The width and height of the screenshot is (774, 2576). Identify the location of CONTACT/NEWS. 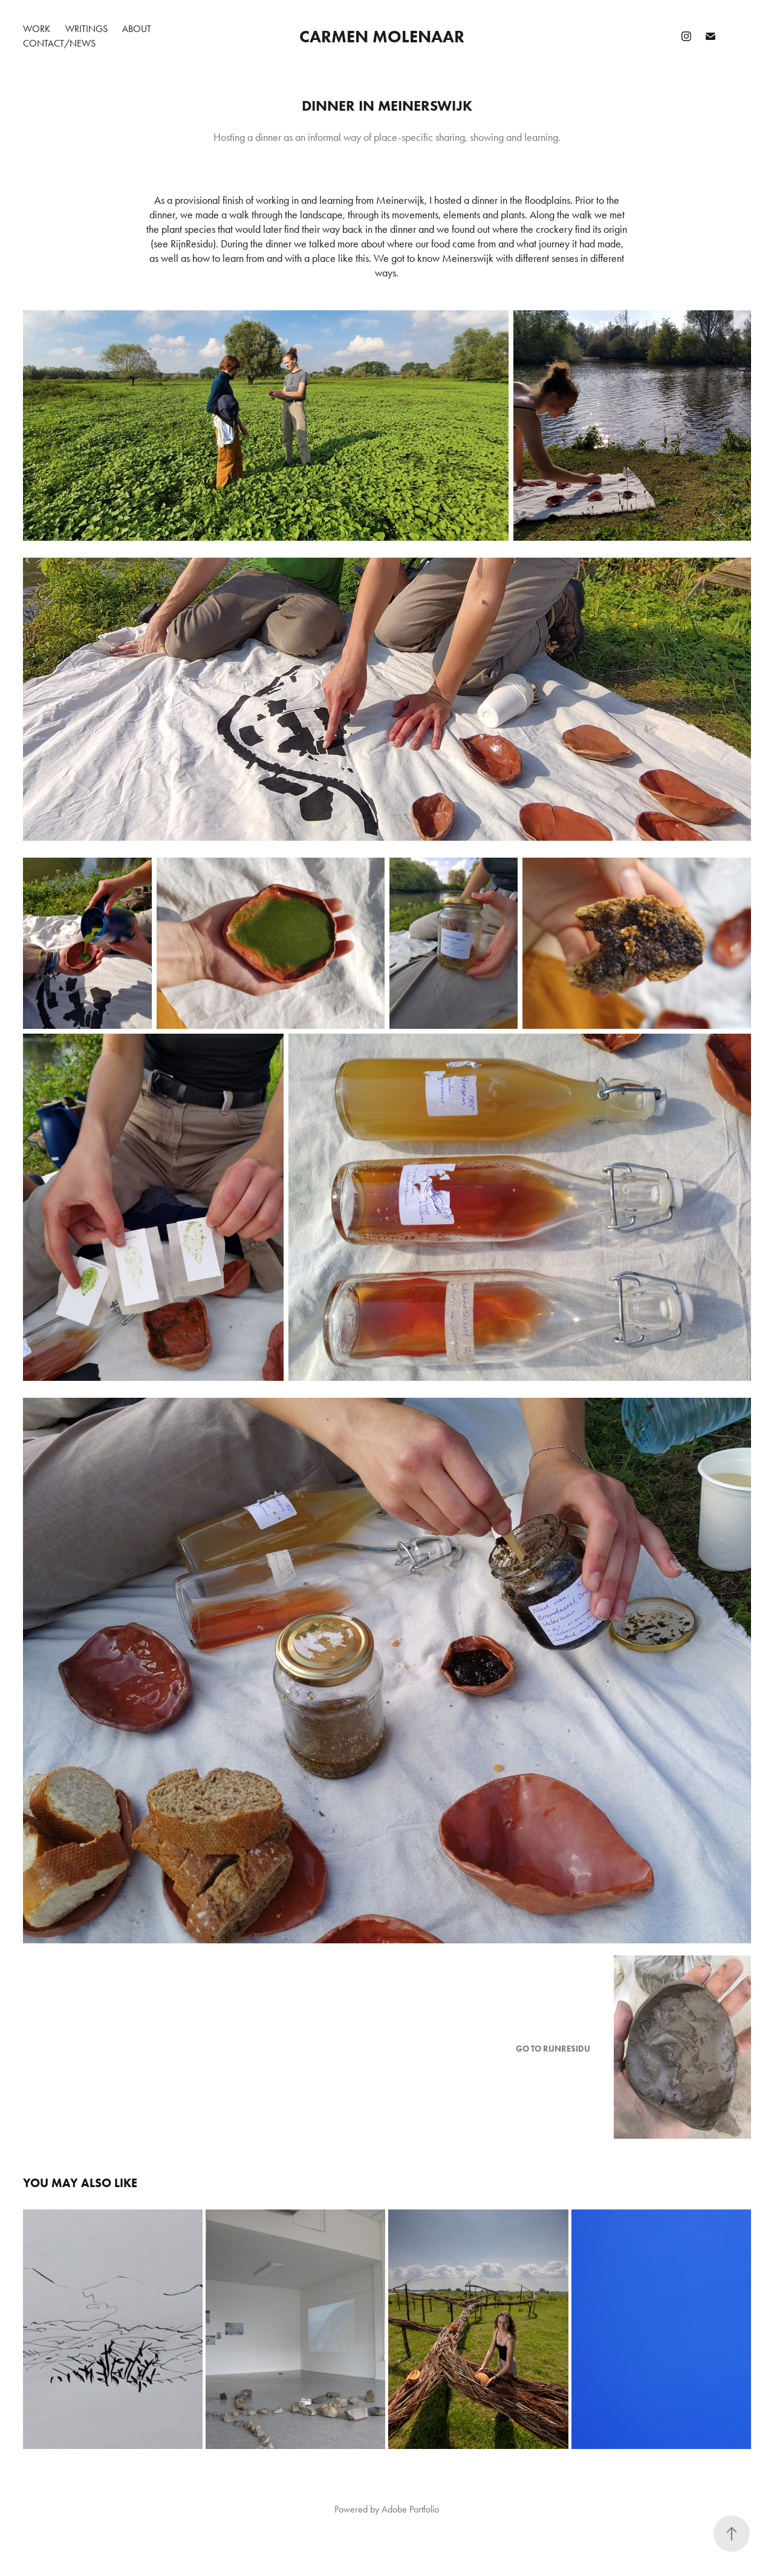
(59, 43).